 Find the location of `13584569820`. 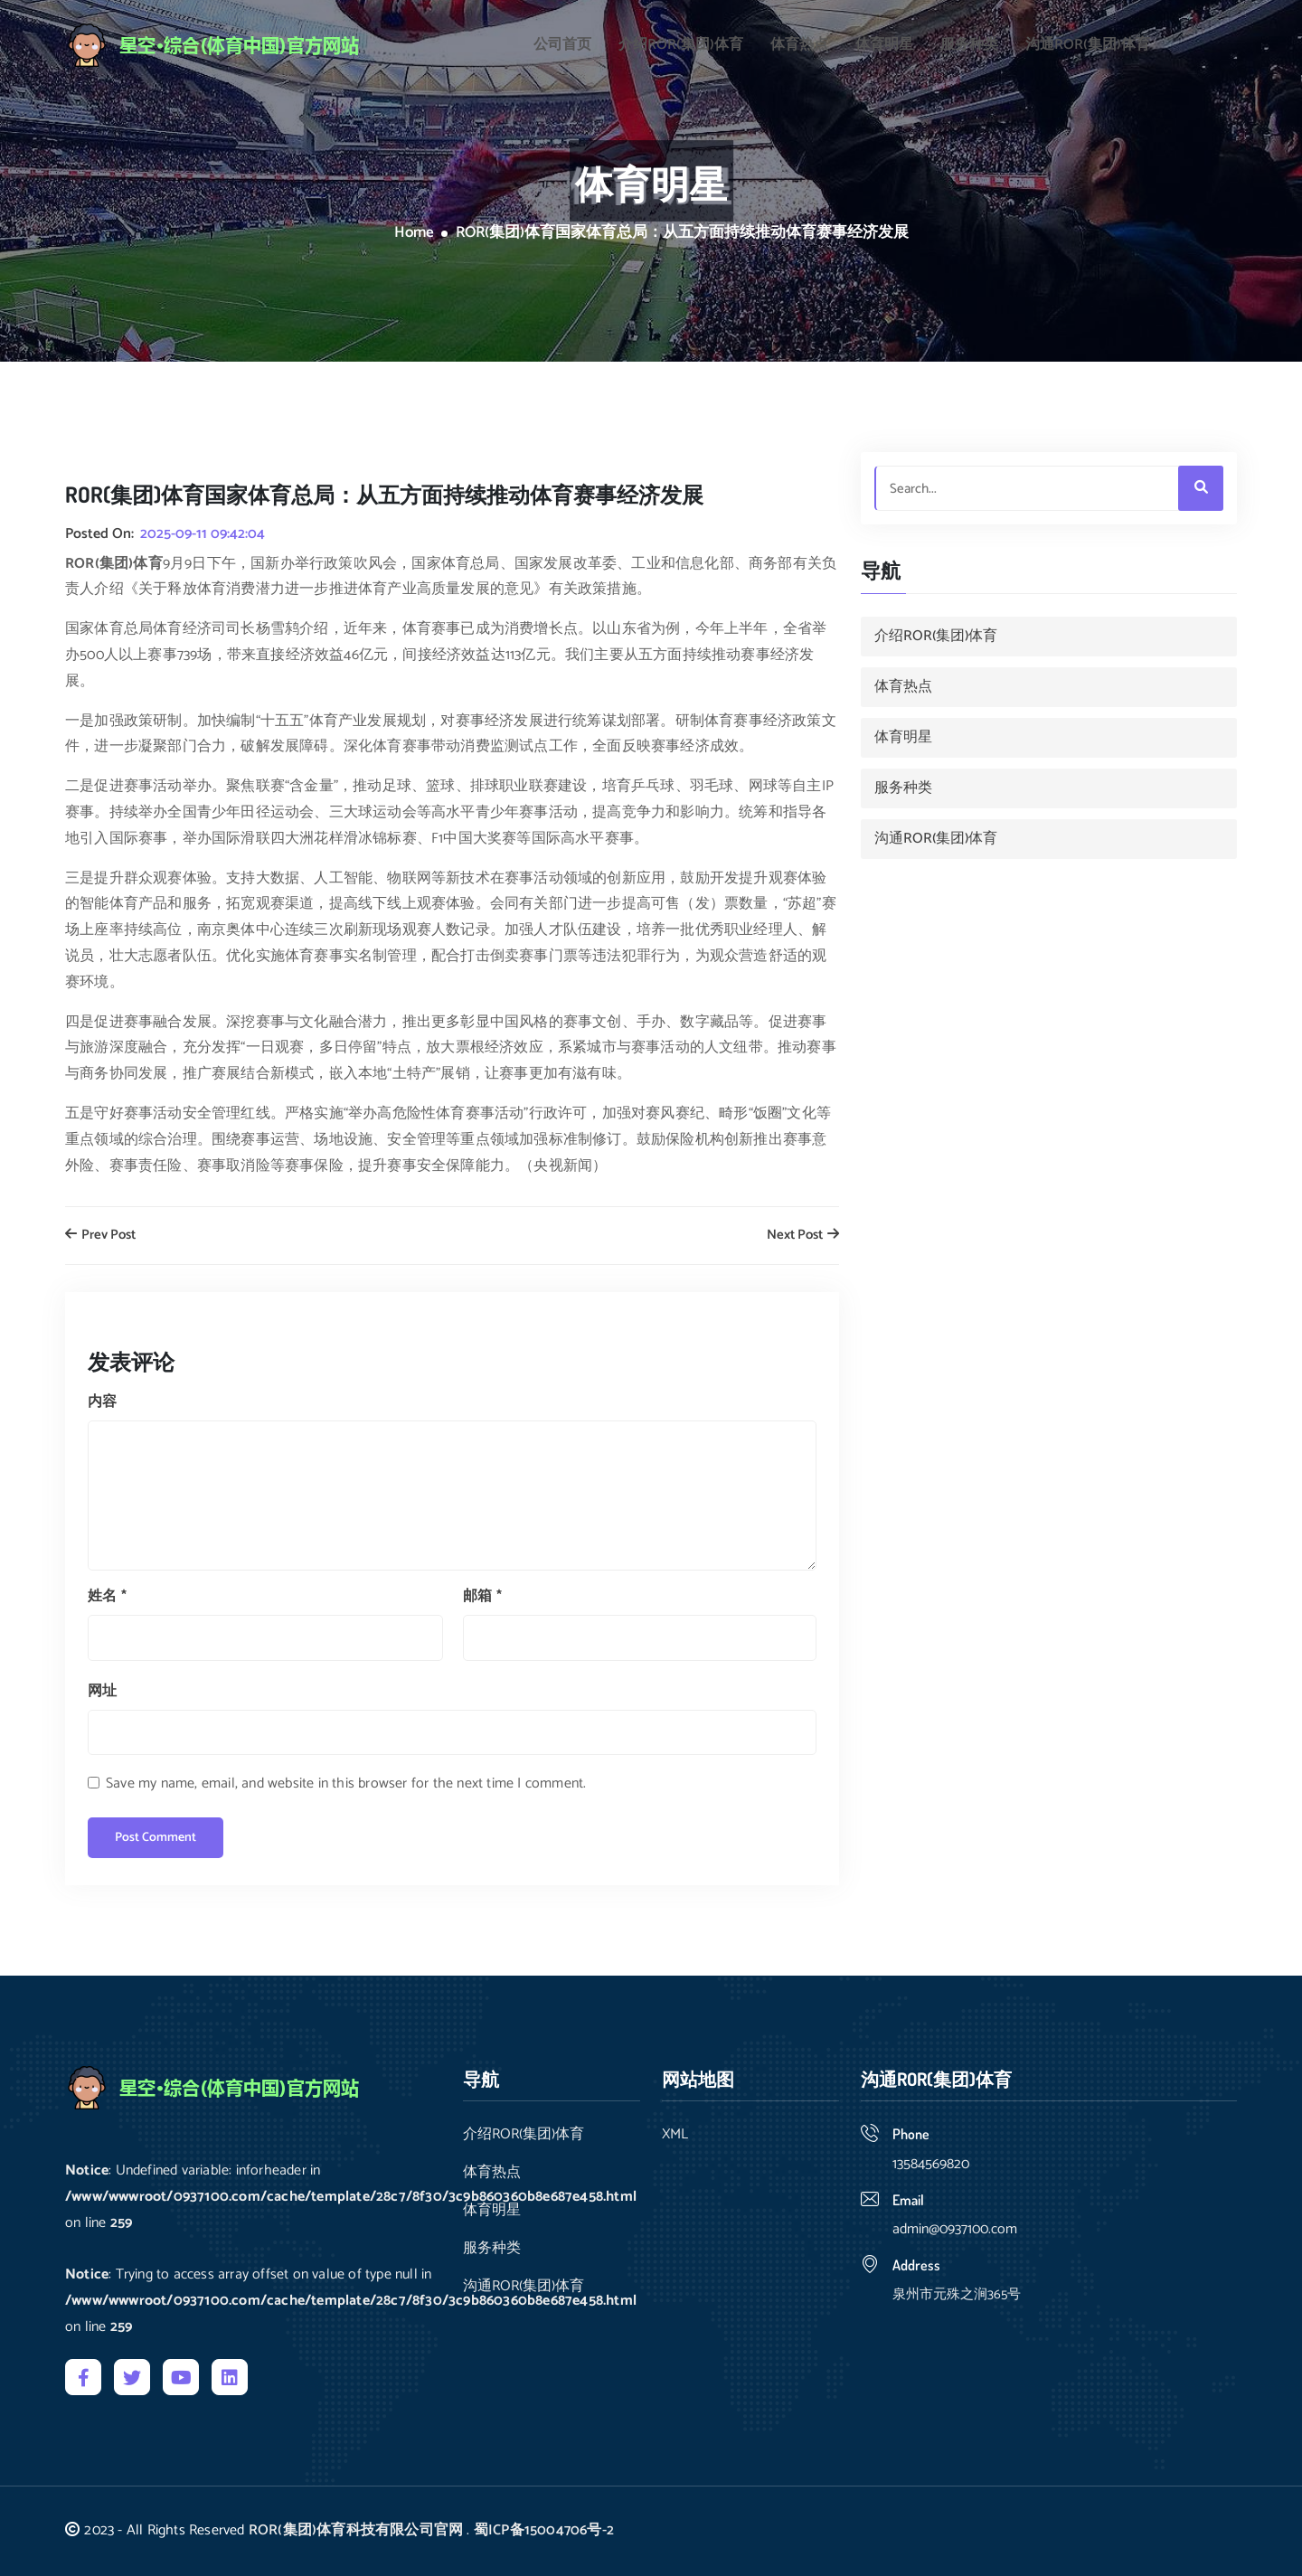

13584569820 is located at coordinates (930, 2164).